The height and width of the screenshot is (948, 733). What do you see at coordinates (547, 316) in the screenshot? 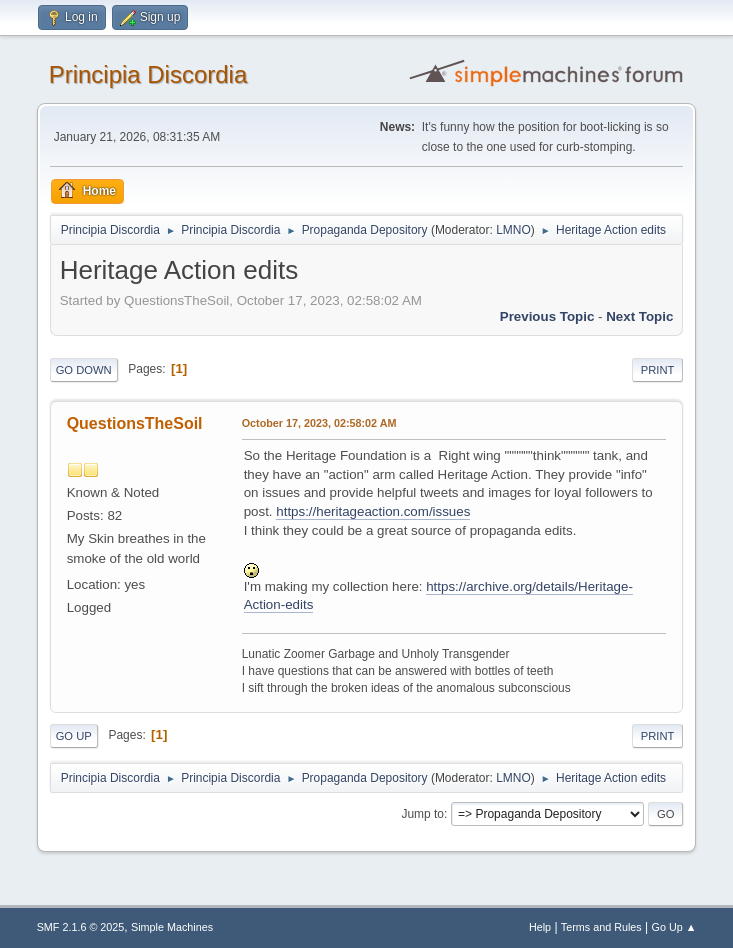
I see `Previous topic` at bounding box center [547, 316].